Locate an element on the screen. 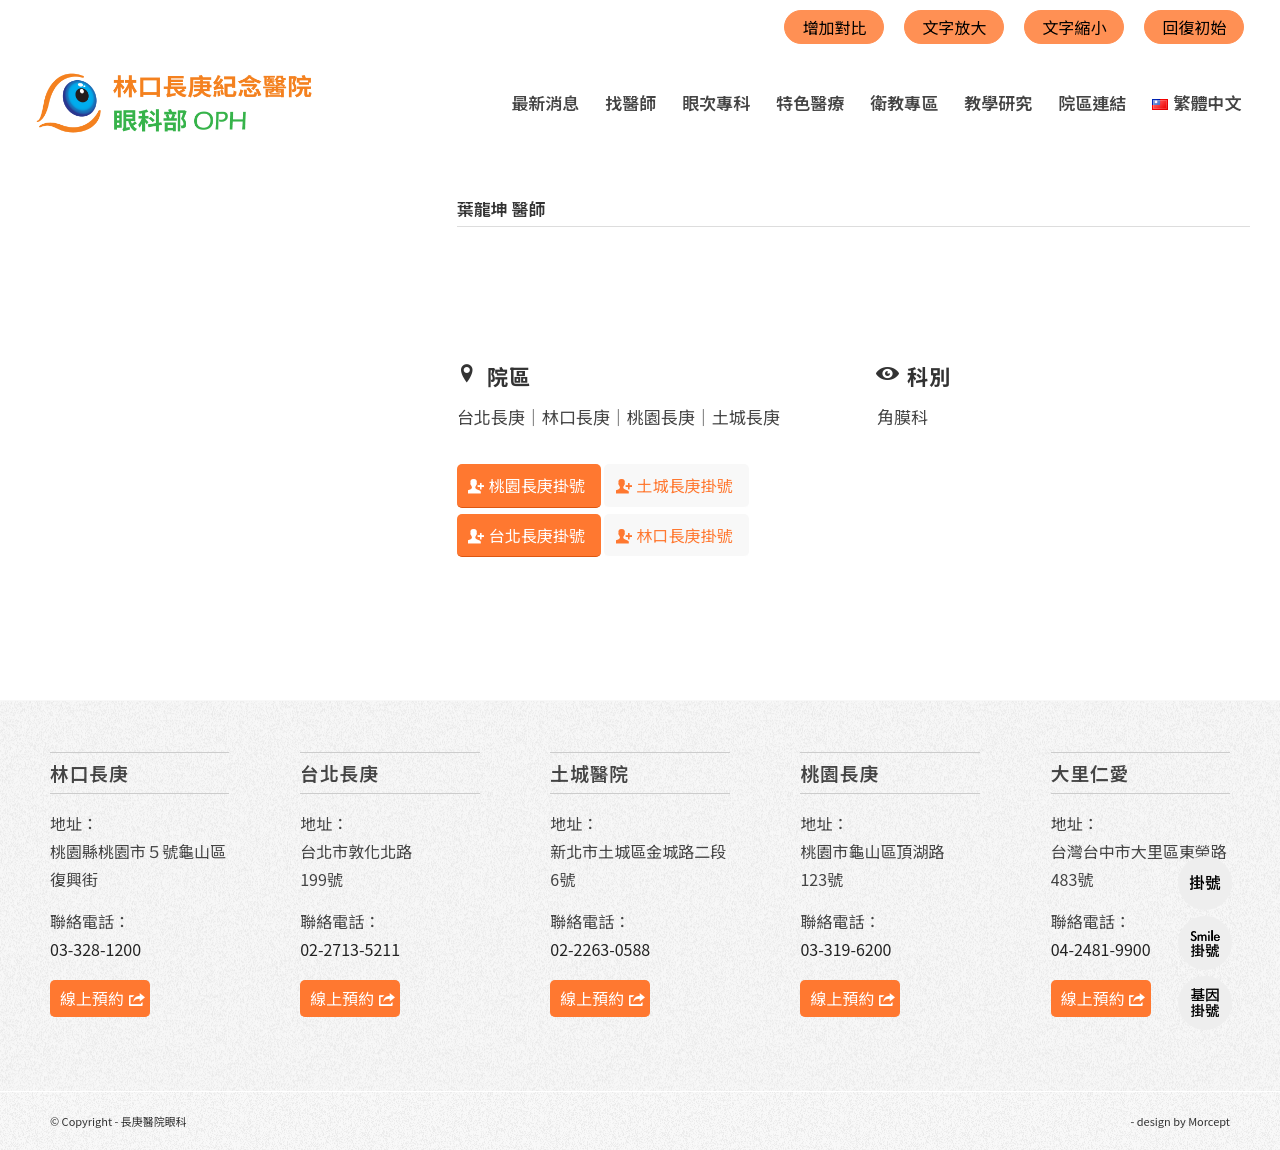 The image size is (1280, 1150). 02-2713-5211 is located at coordinates (350, 949).